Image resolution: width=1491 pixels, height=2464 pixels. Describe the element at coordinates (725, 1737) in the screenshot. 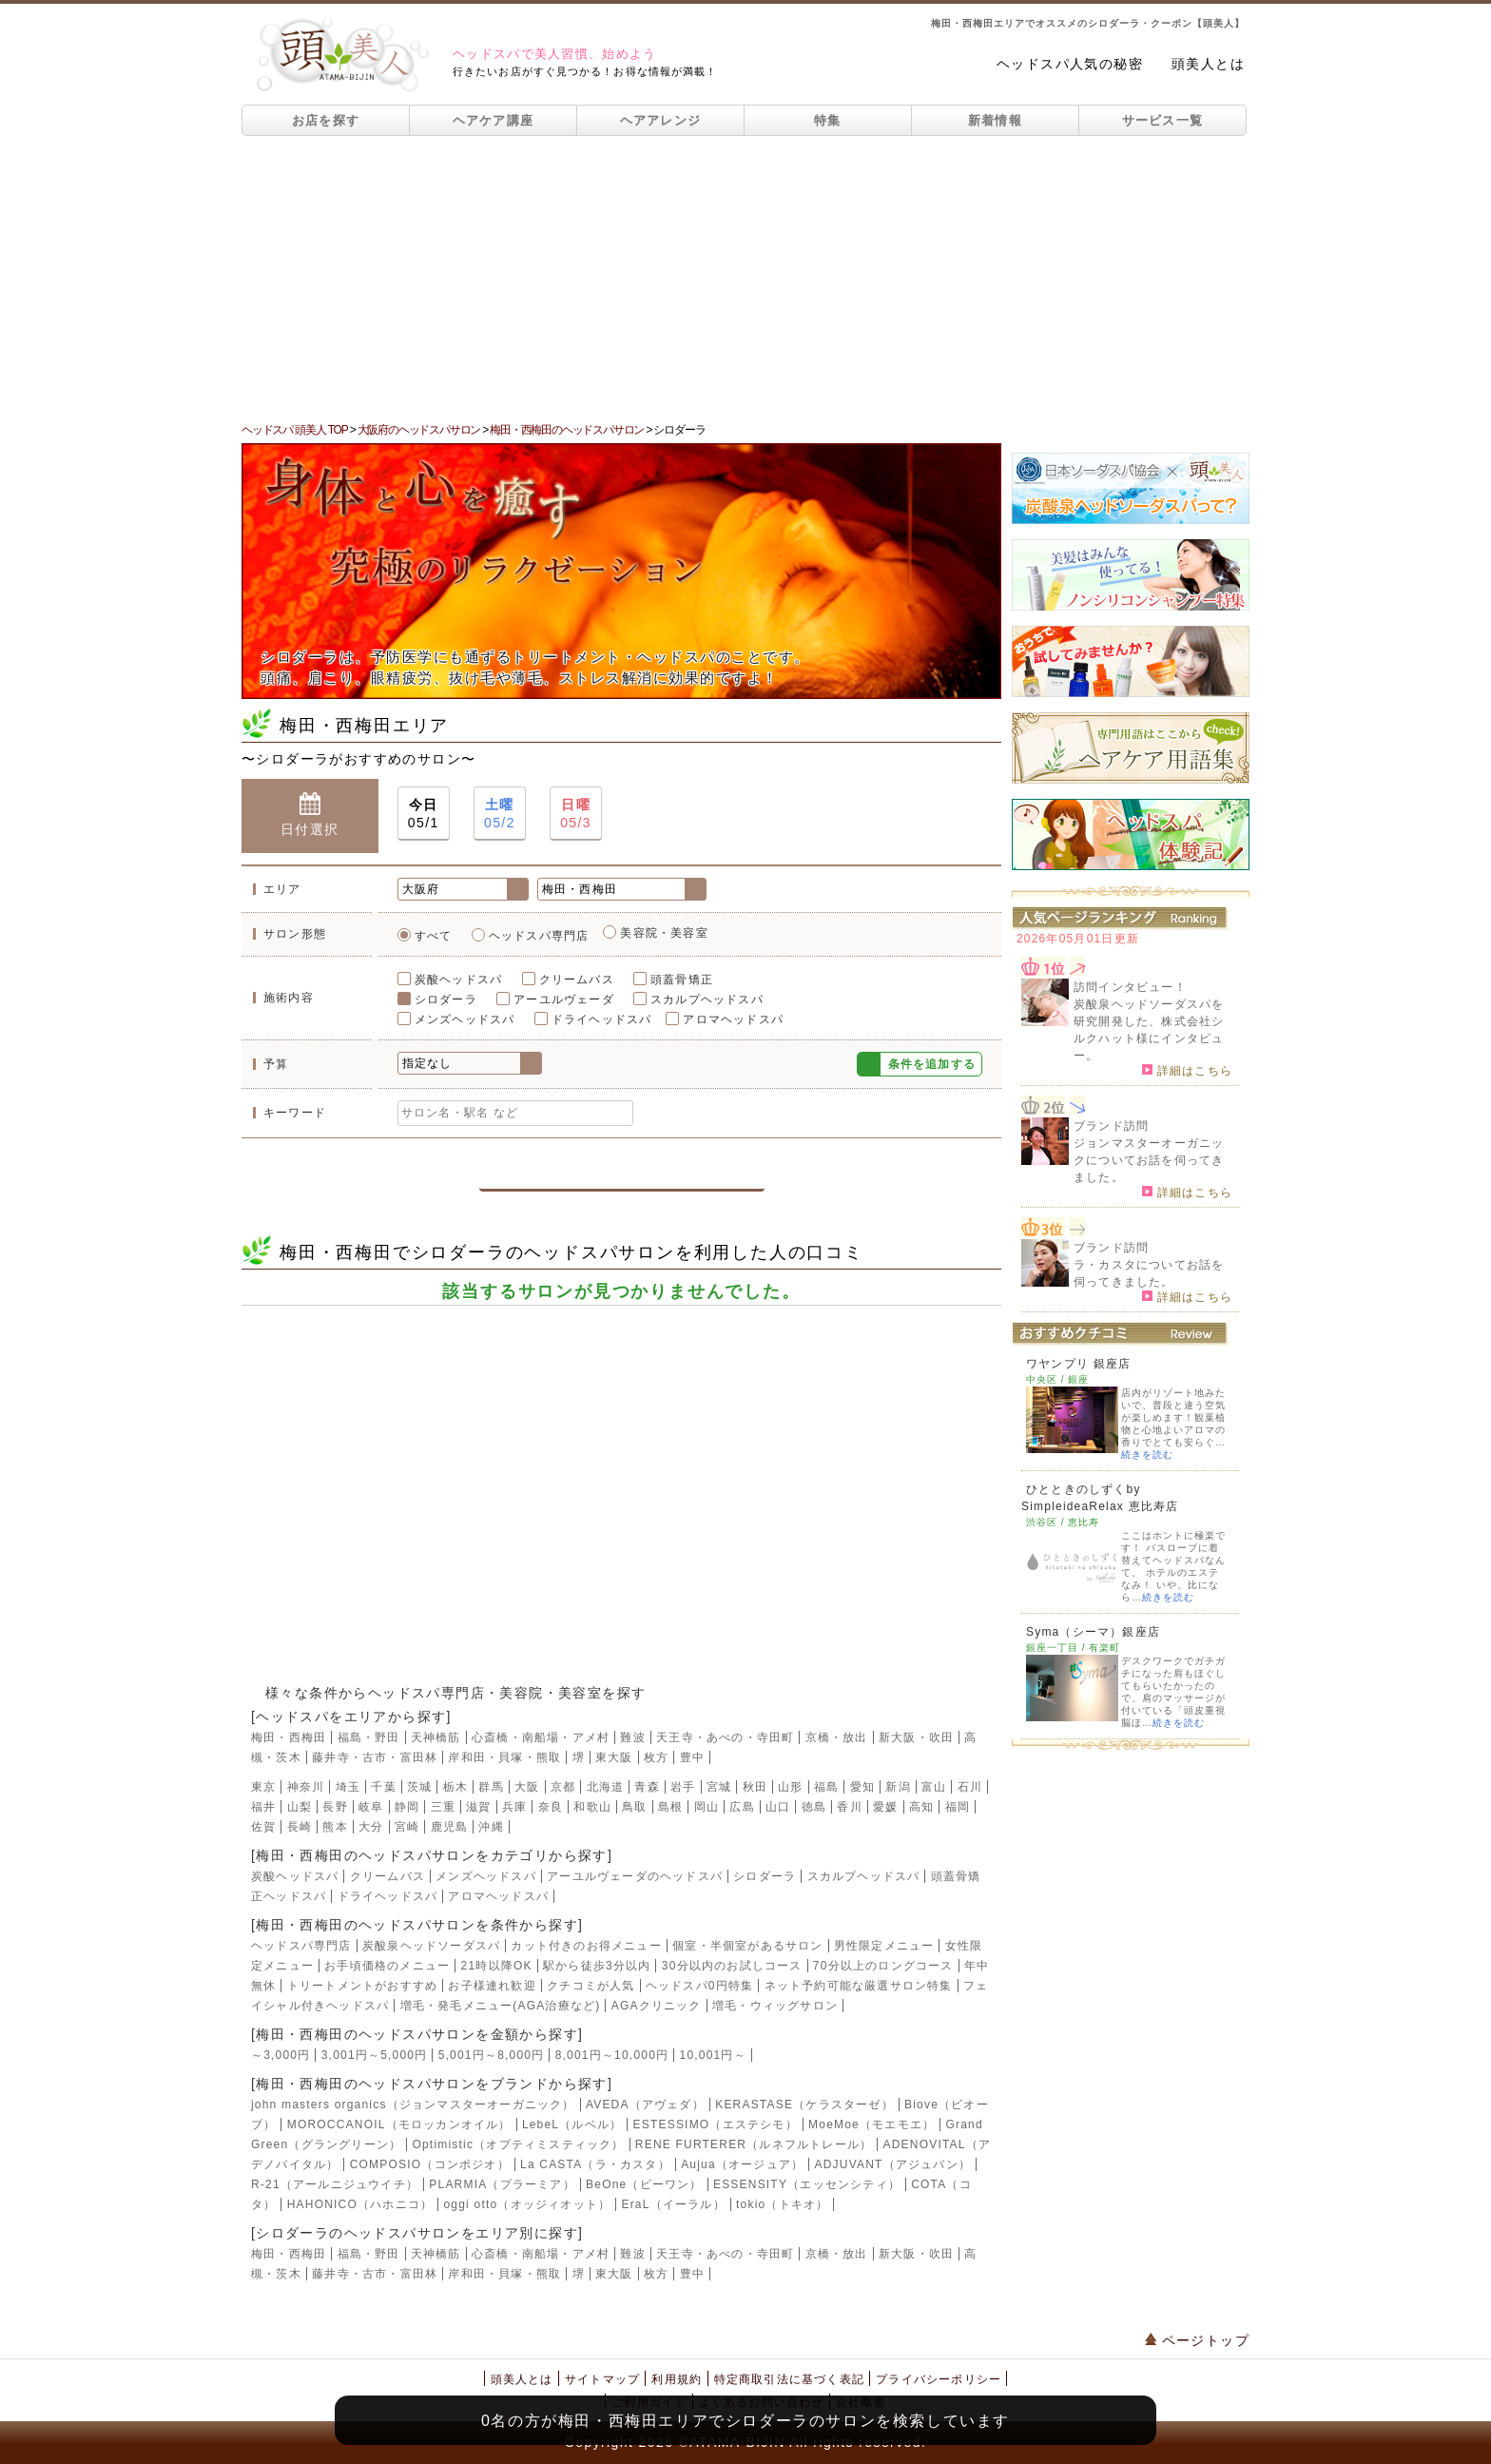

I see `天王寺・あべの・寺田町` at that location.